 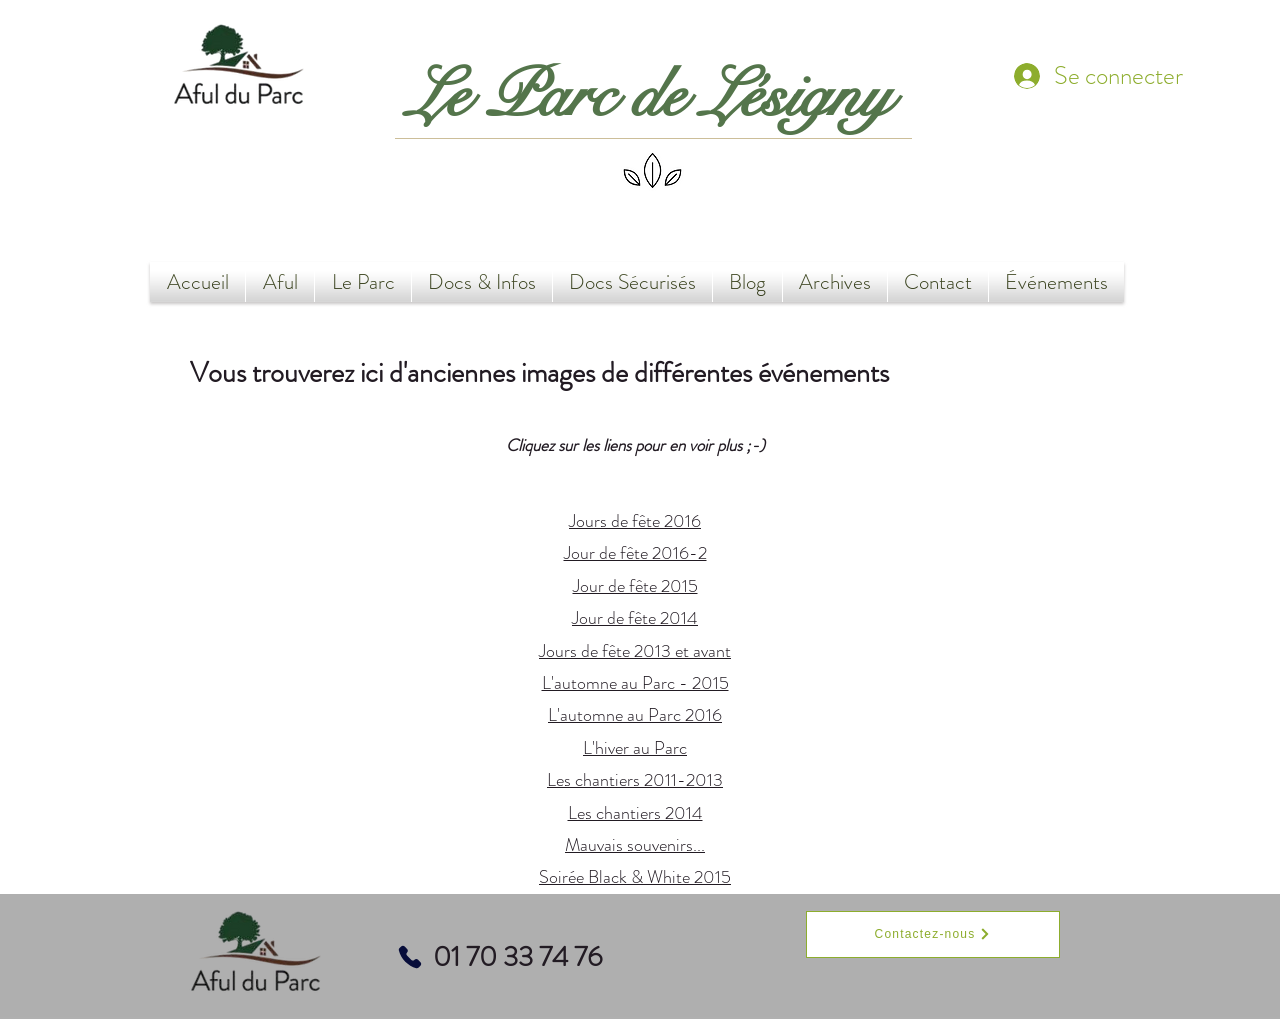 What do you see at coordinates (635, 715) in the screenshot?
I see `L'automne au Parc 2016` at bounding box center [635, 715].